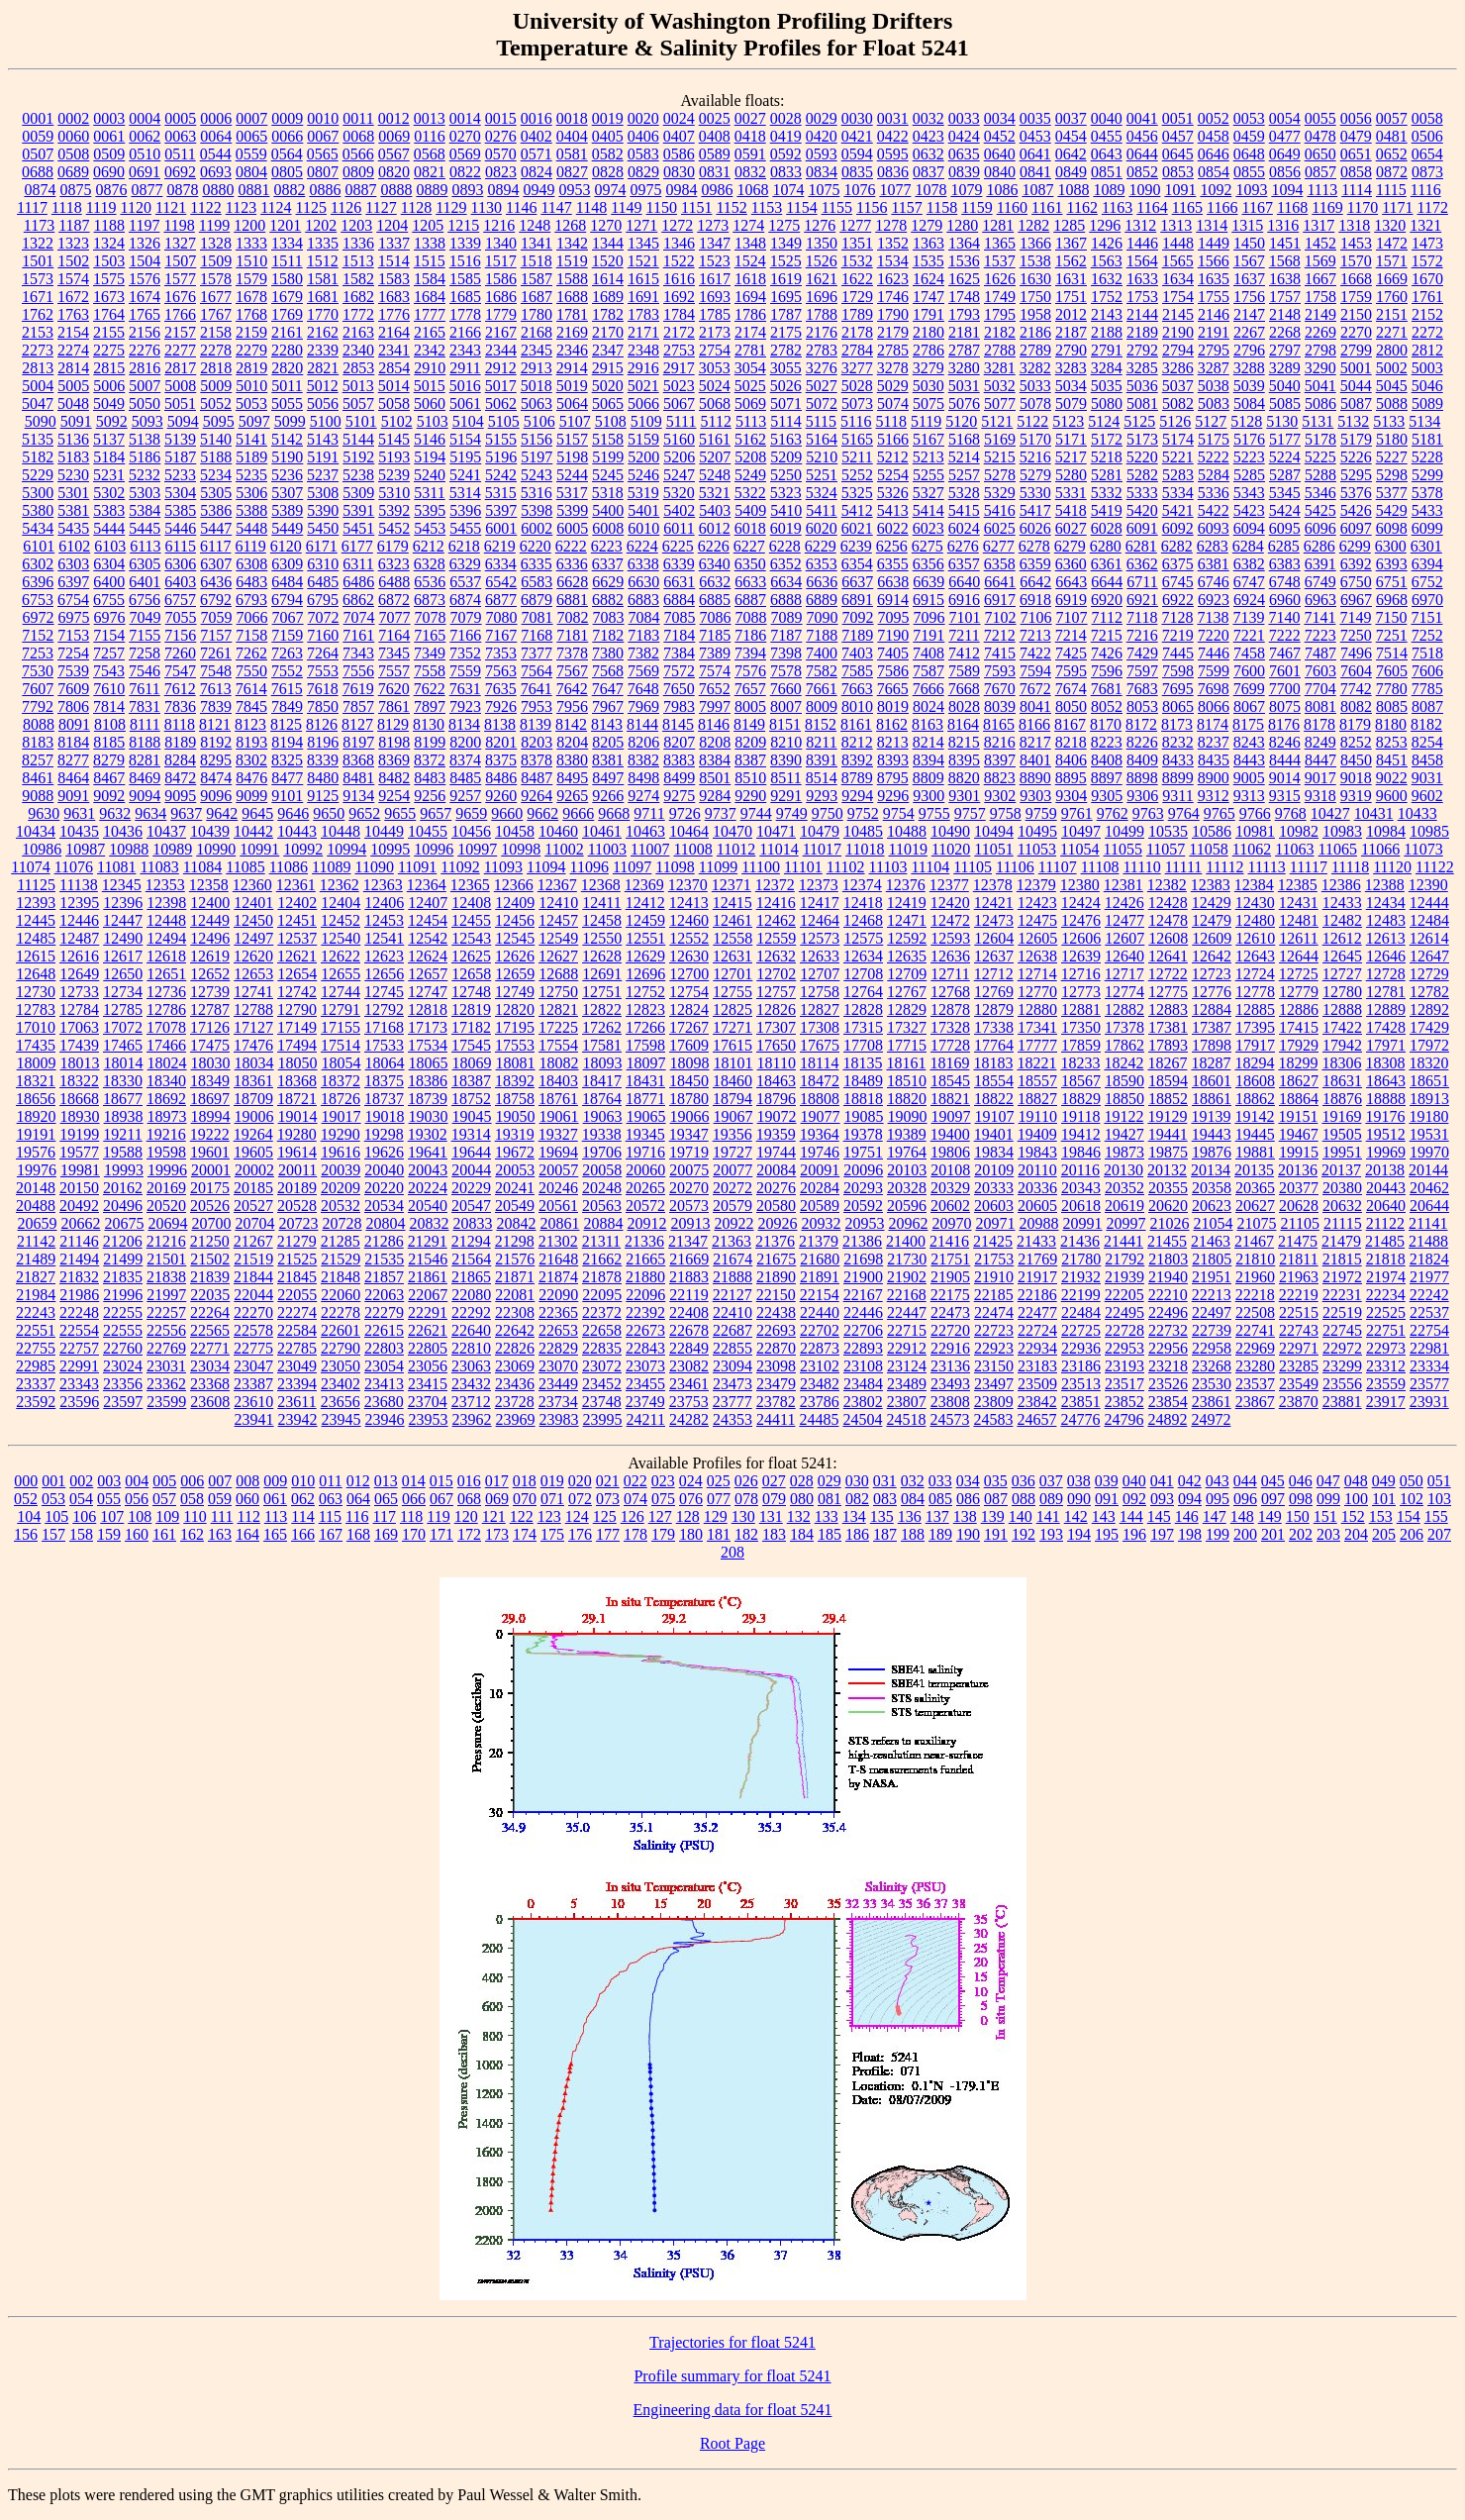 This screenshot has height=2520, width=1465. What do you see at coordinates (819, 1098) in the screenshot?
I see `18808` at bounding box center [819, 1098].